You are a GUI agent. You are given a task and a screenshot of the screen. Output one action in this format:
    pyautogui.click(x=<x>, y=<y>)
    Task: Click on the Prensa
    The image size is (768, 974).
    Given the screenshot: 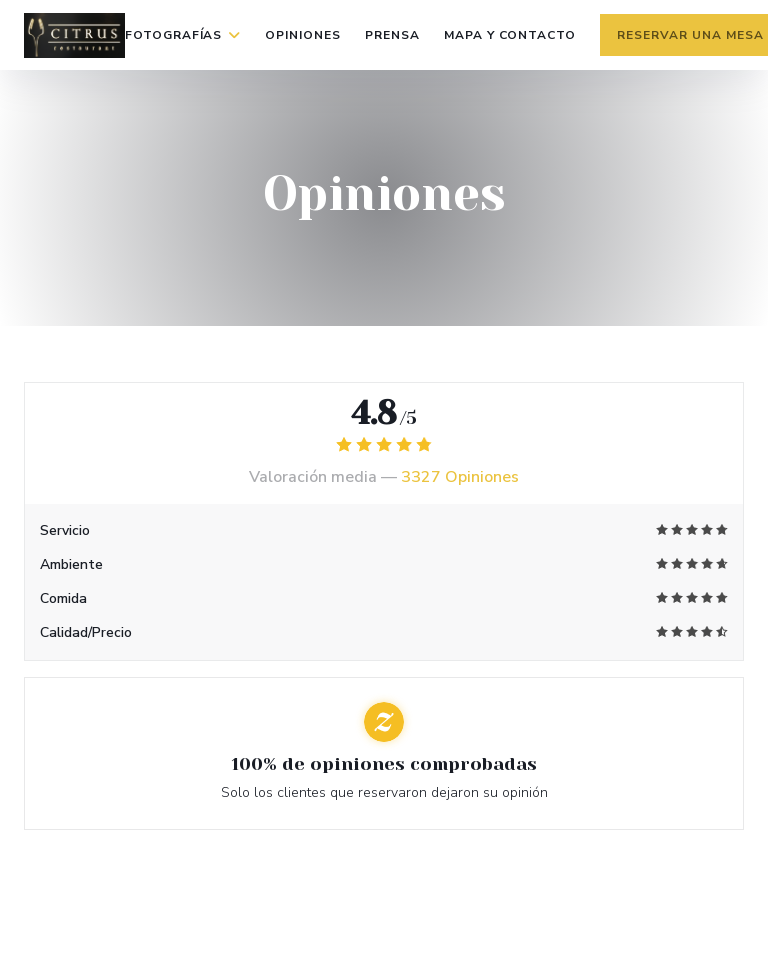 What is the action you would take?
    pyautogui.click(x=392, y=35)
    